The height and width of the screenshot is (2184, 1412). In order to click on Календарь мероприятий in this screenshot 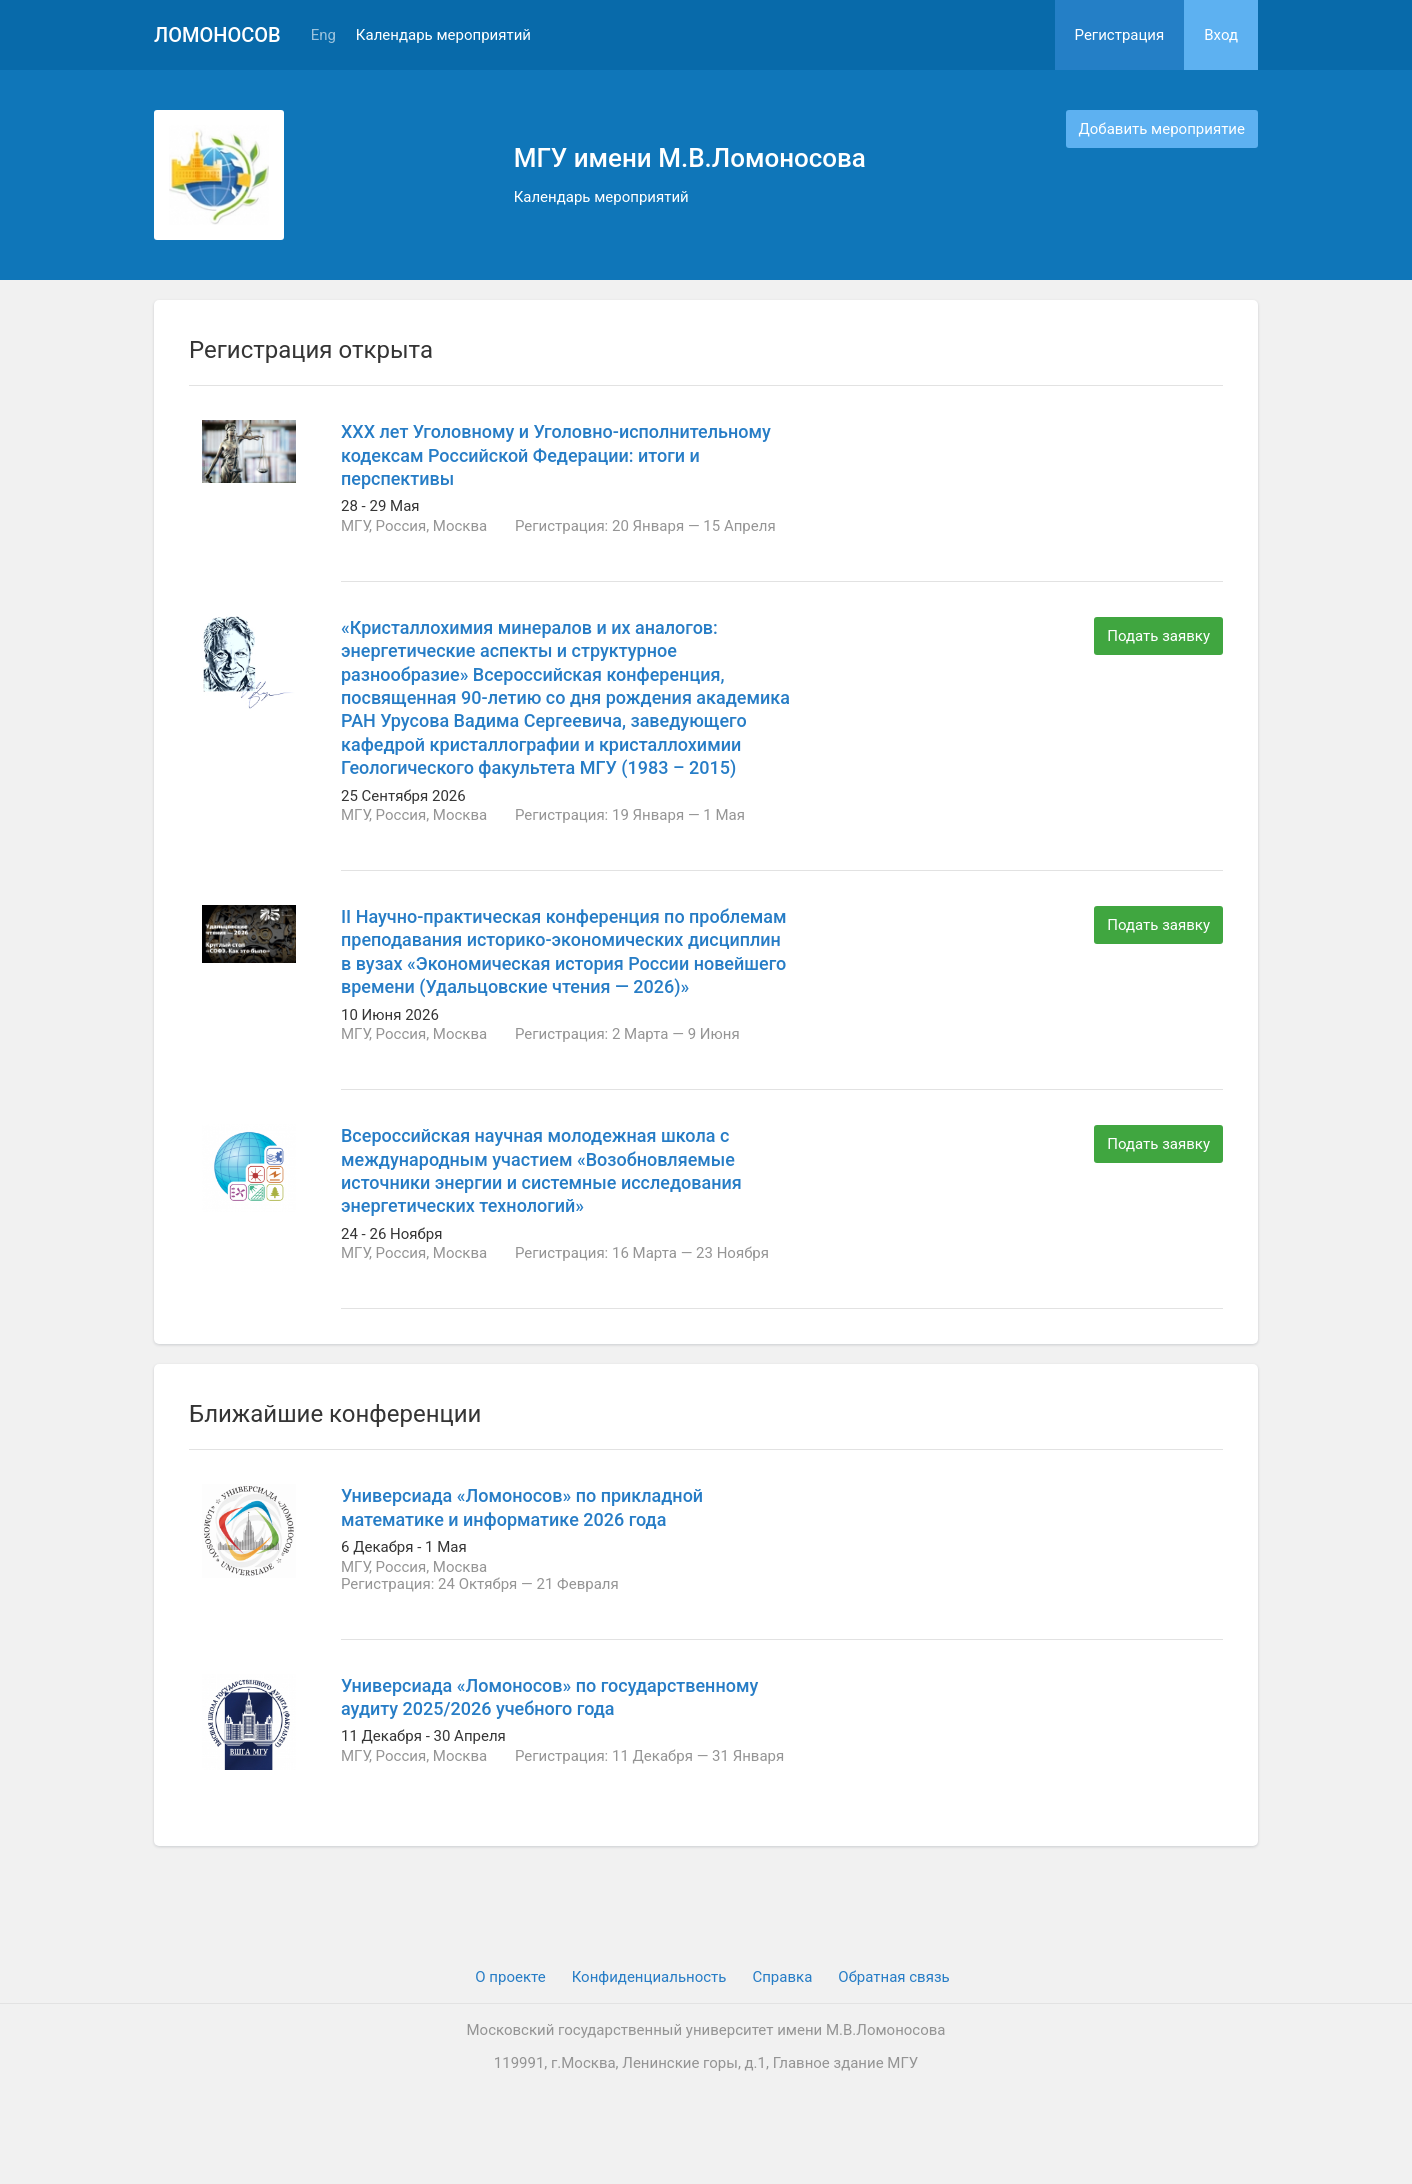, I will do `click(443, 35)`.